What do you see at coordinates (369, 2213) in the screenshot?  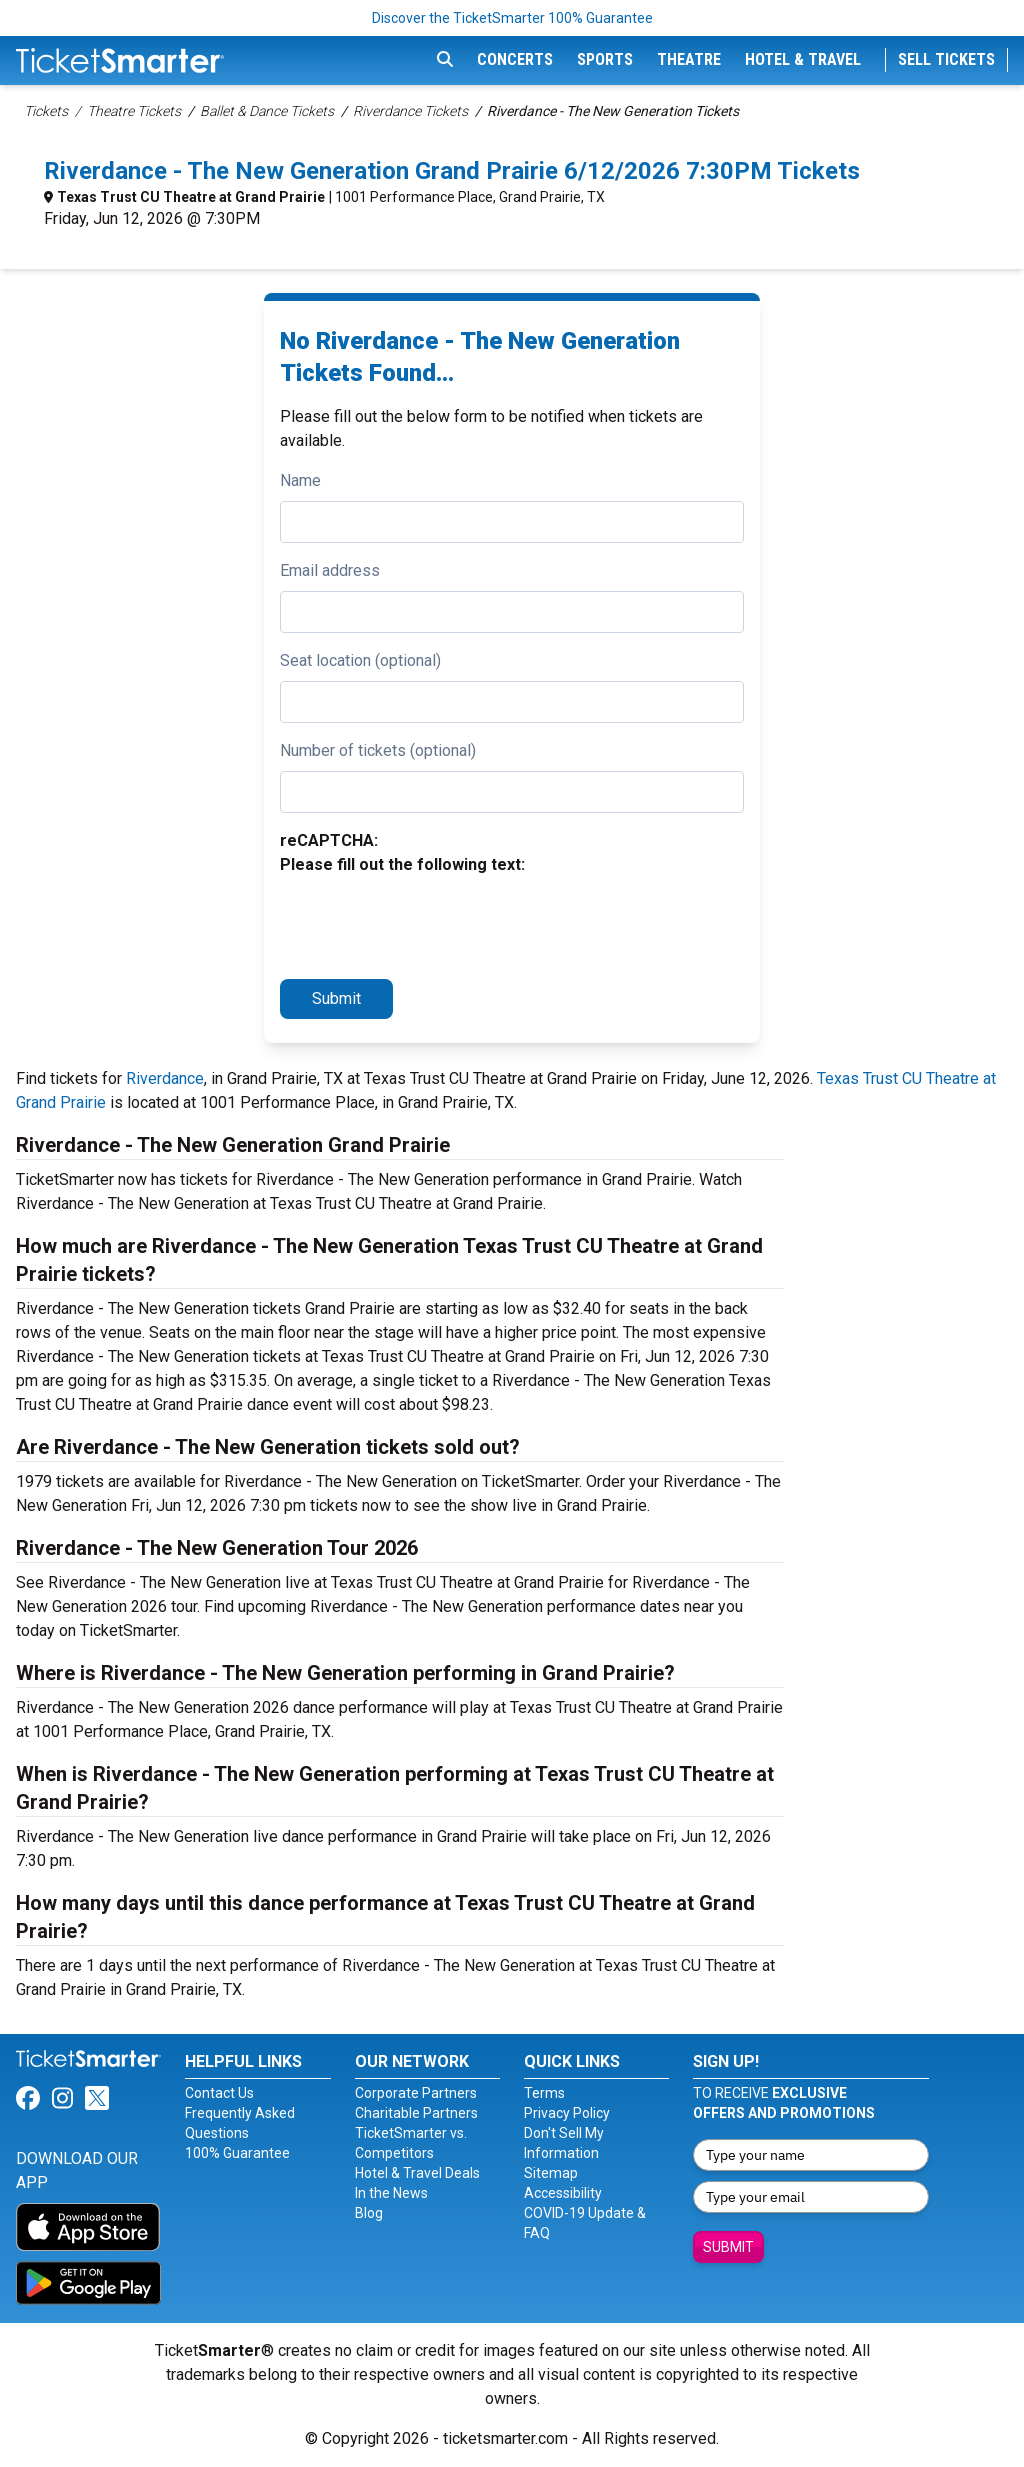 I see `Blog` at bounding box center [369, 2213].